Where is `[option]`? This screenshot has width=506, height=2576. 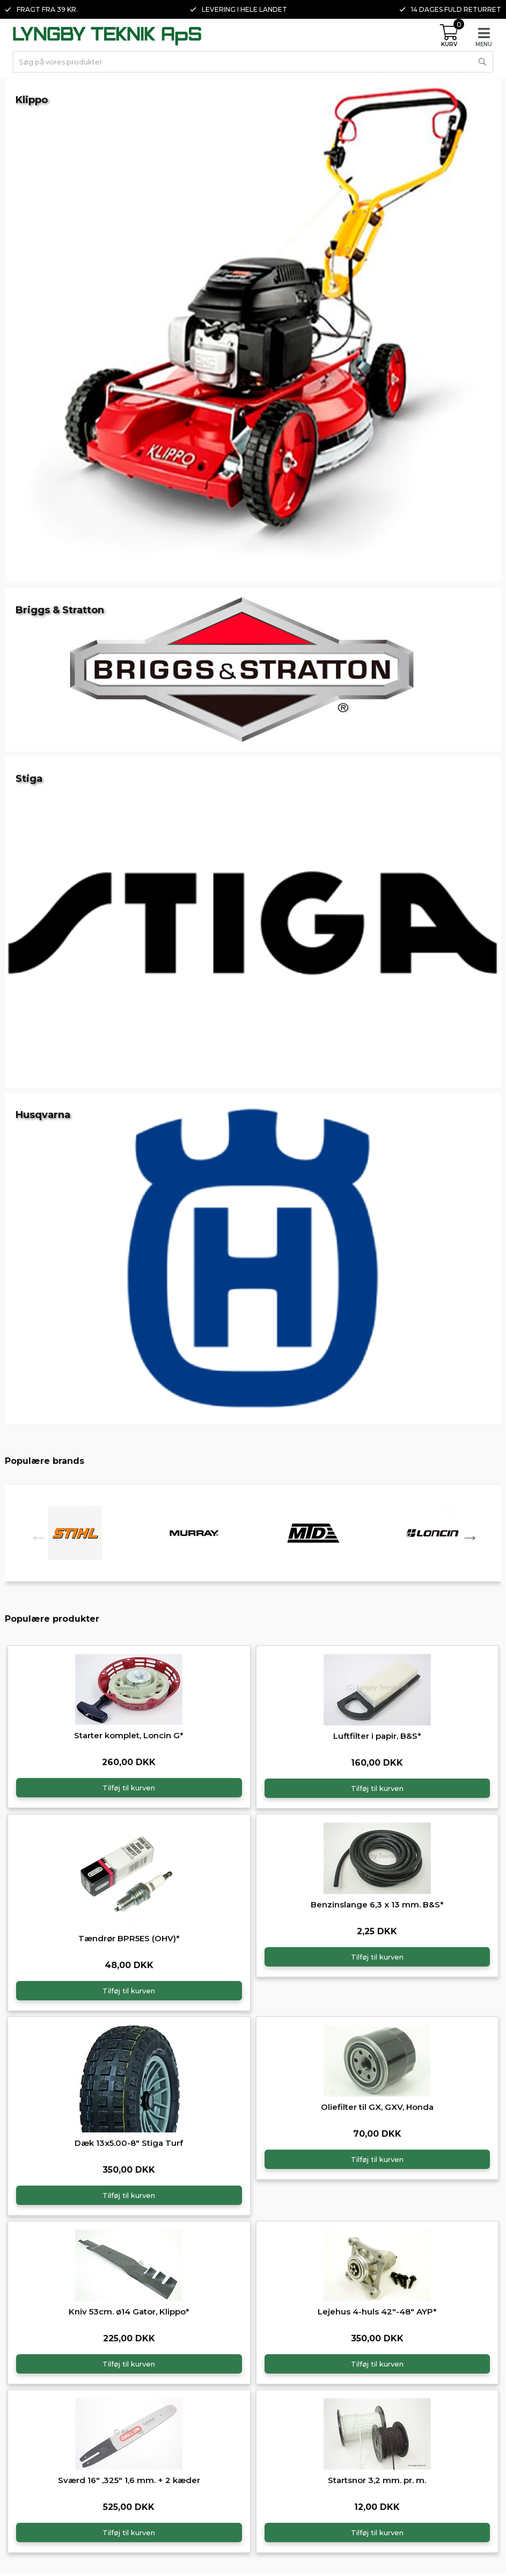
[option] is located at coordinates (75, 1533).